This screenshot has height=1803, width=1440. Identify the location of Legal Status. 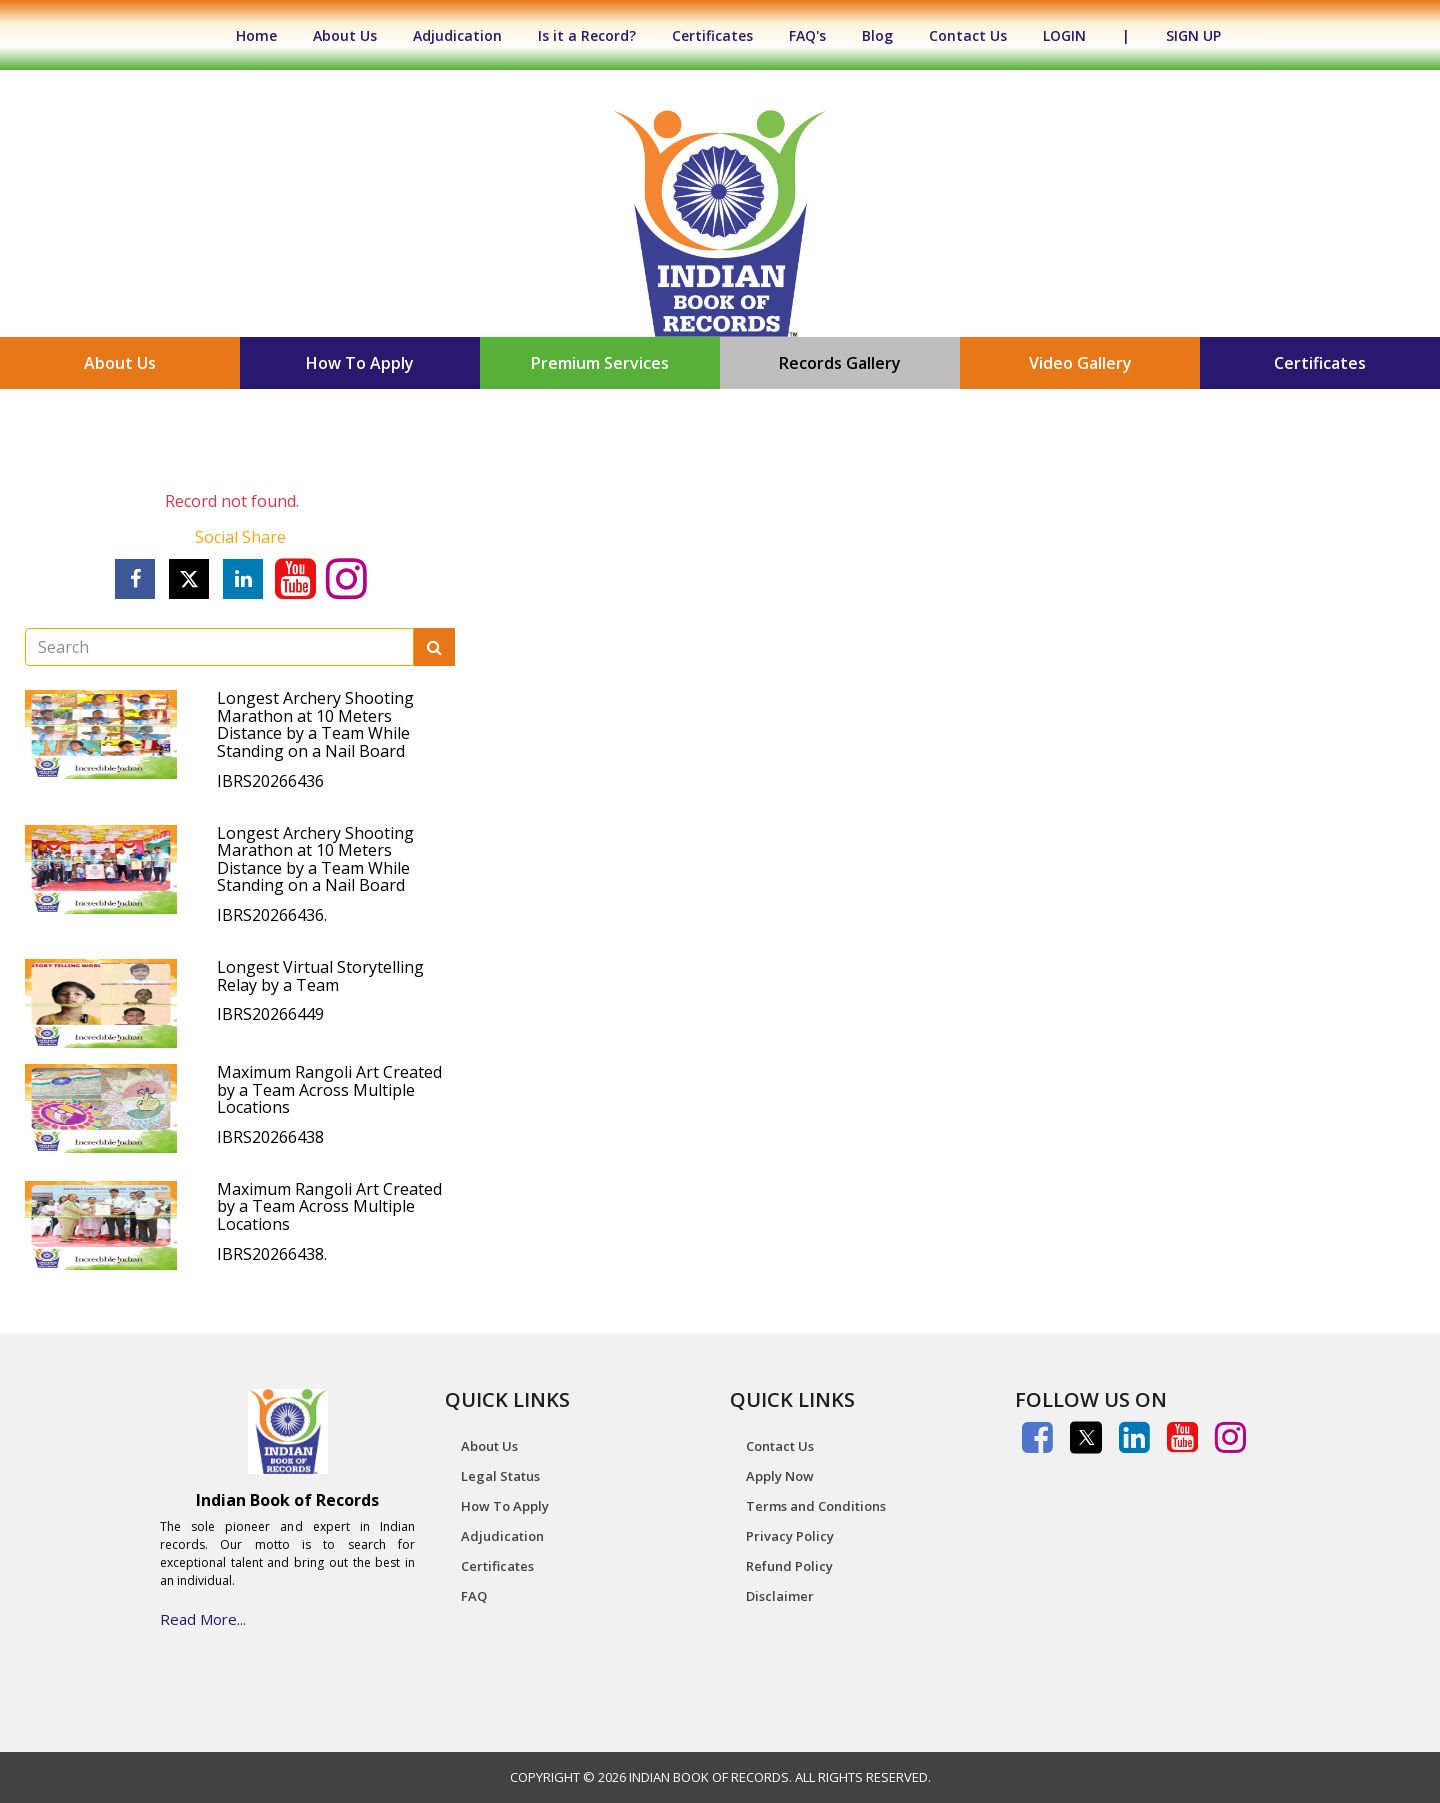
(500, 1476).